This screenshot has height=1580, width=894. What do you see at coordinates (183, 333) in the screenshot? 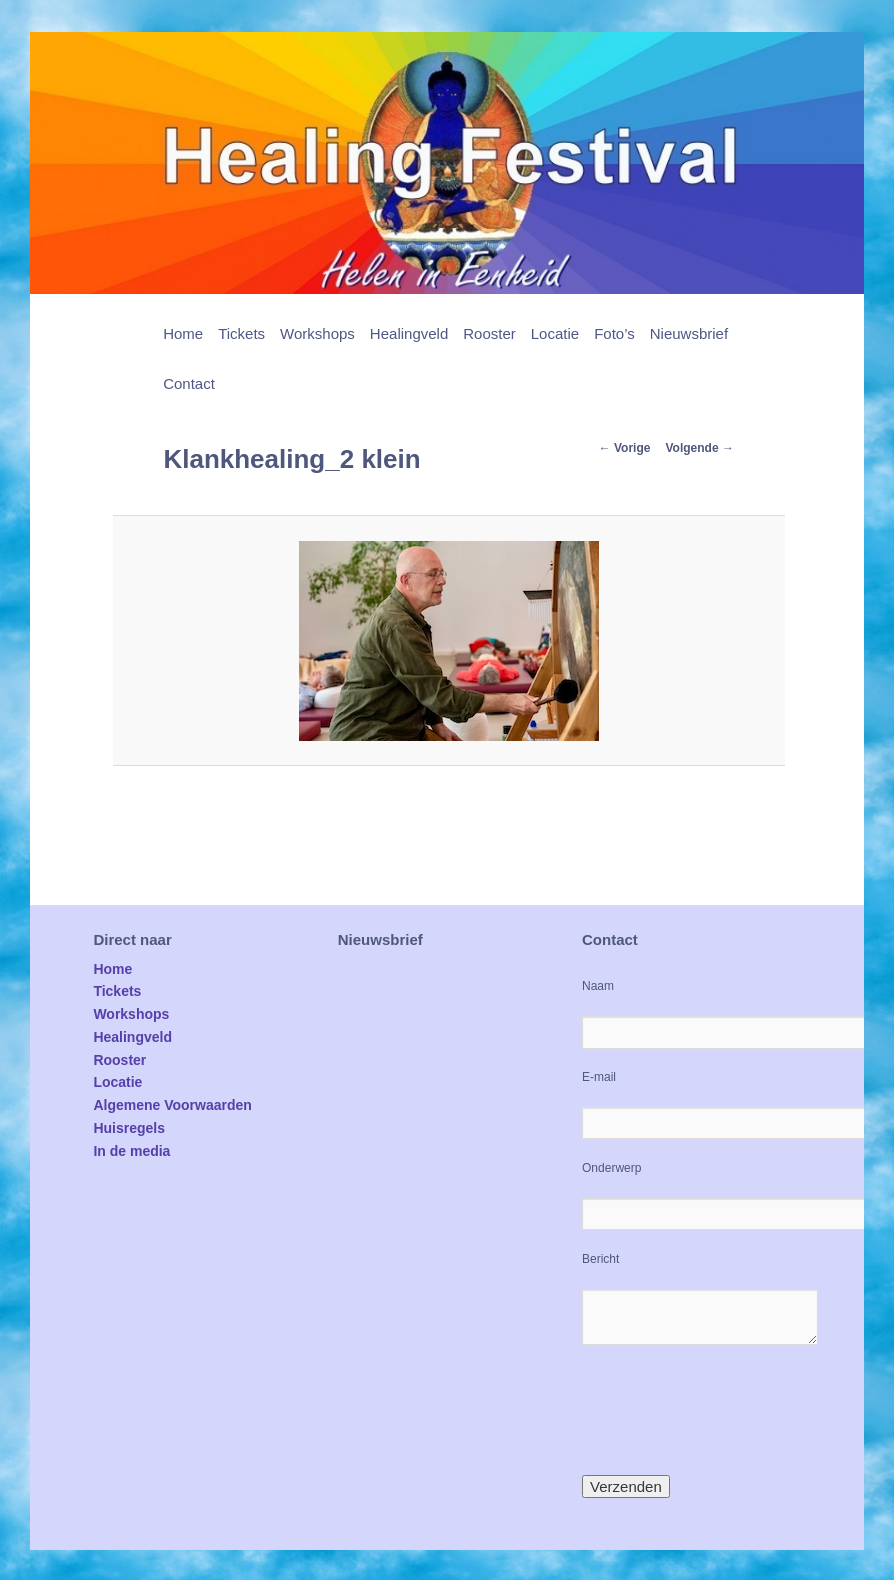
I see `Home` at bounding box center [183, 333].